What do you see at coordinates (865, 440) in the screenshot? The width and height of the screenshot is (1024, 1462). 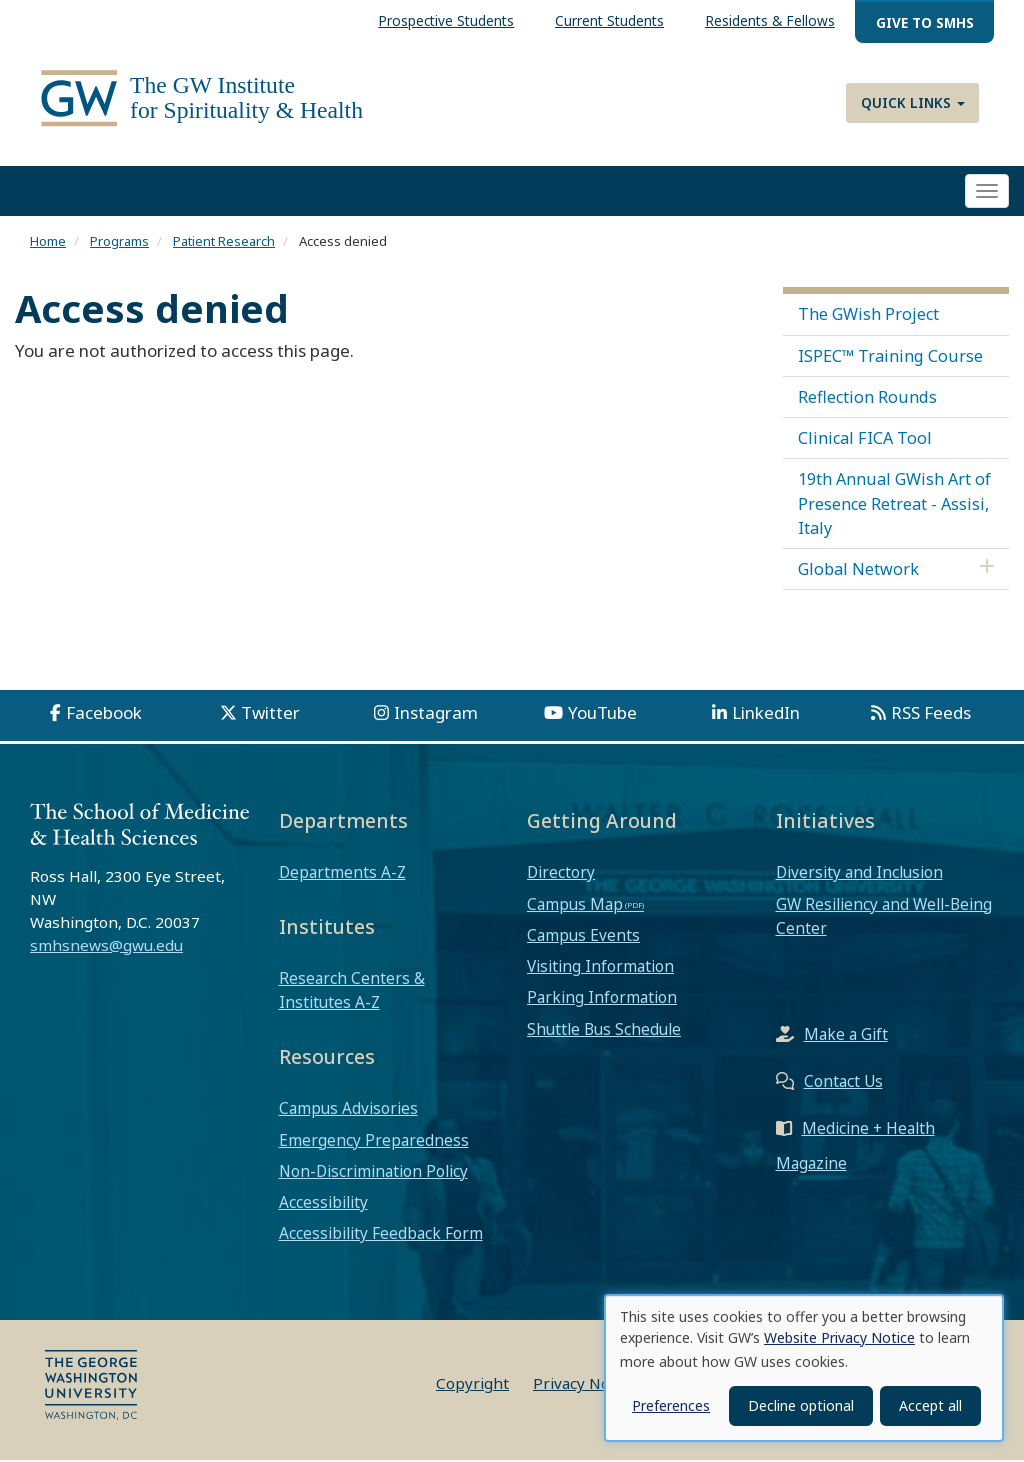 I see `Clinical FICA Tool` at bounding box center [865, 440].